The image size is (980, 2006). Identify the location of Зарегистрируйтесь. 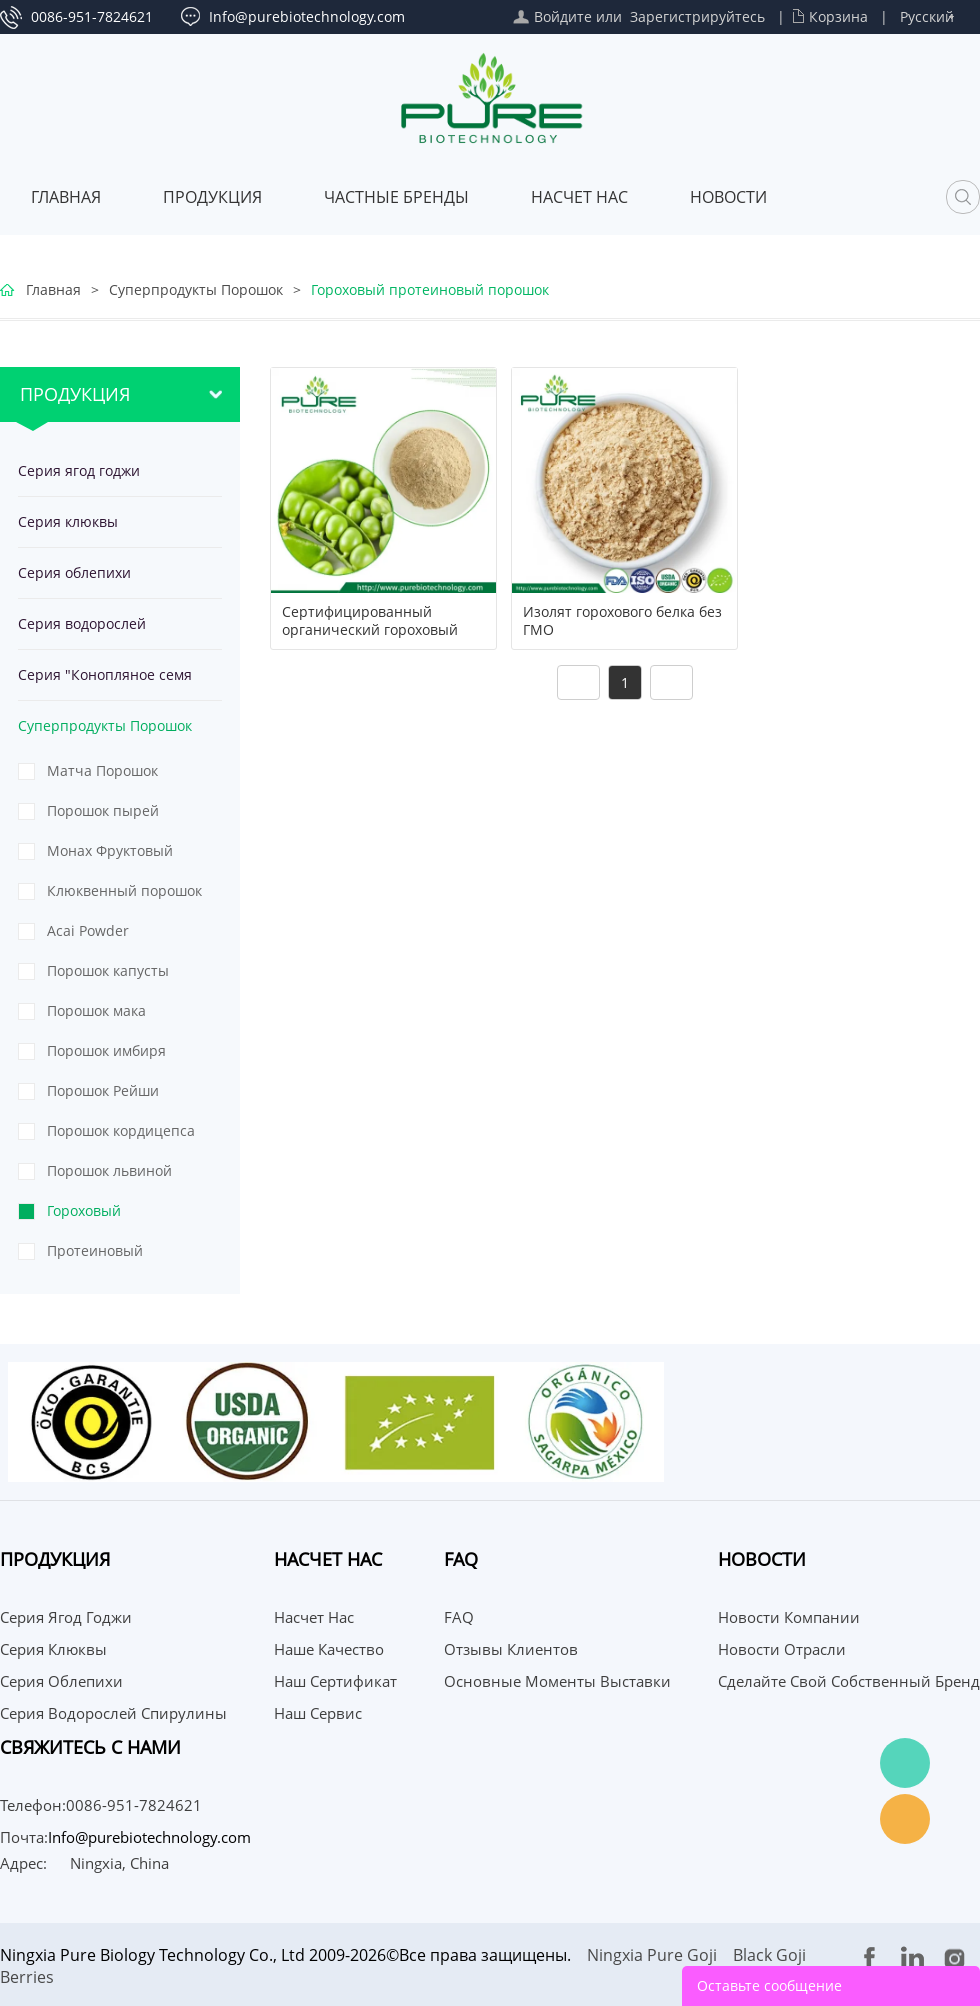
(697, 16).